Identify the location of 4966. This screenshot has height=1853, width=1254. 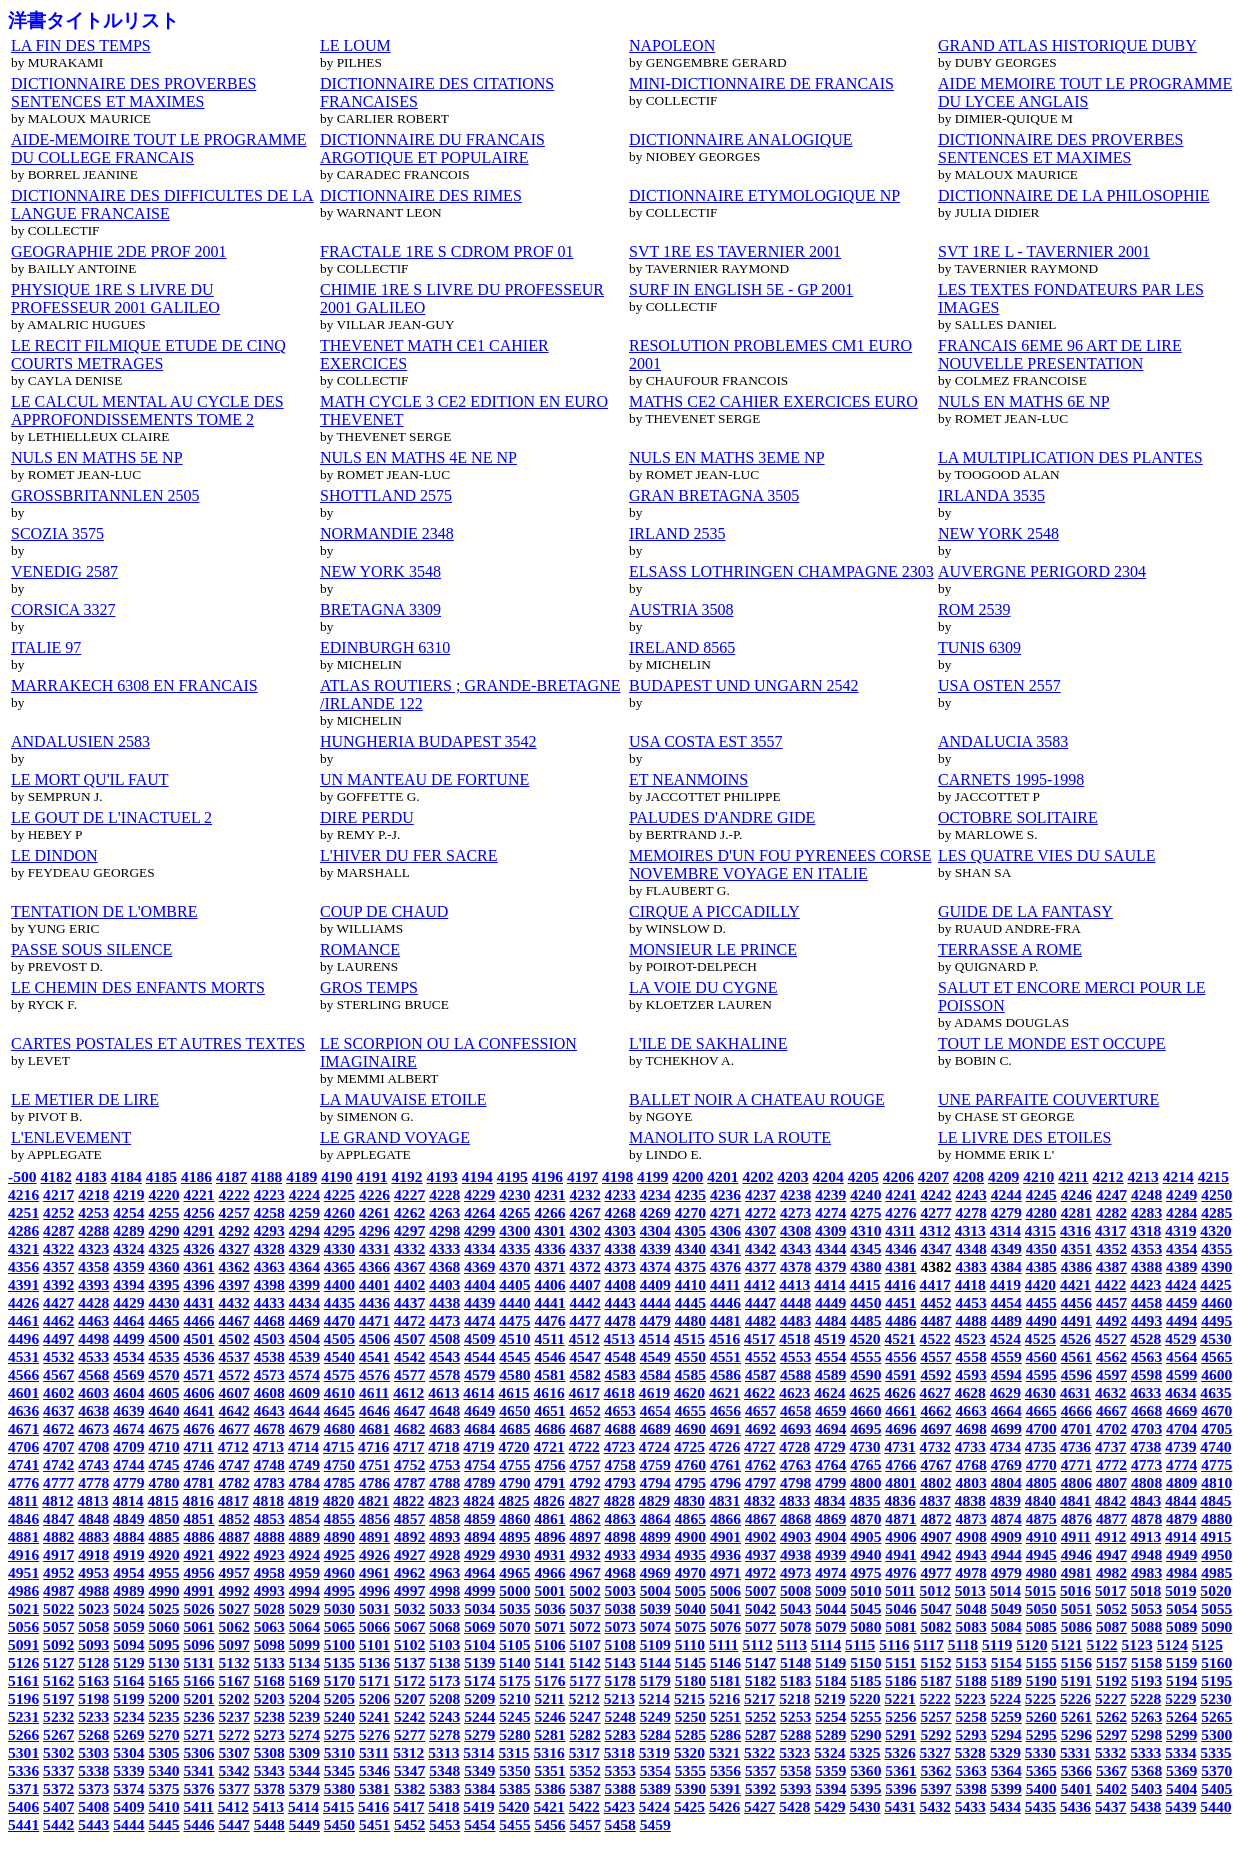
(549, 1572).